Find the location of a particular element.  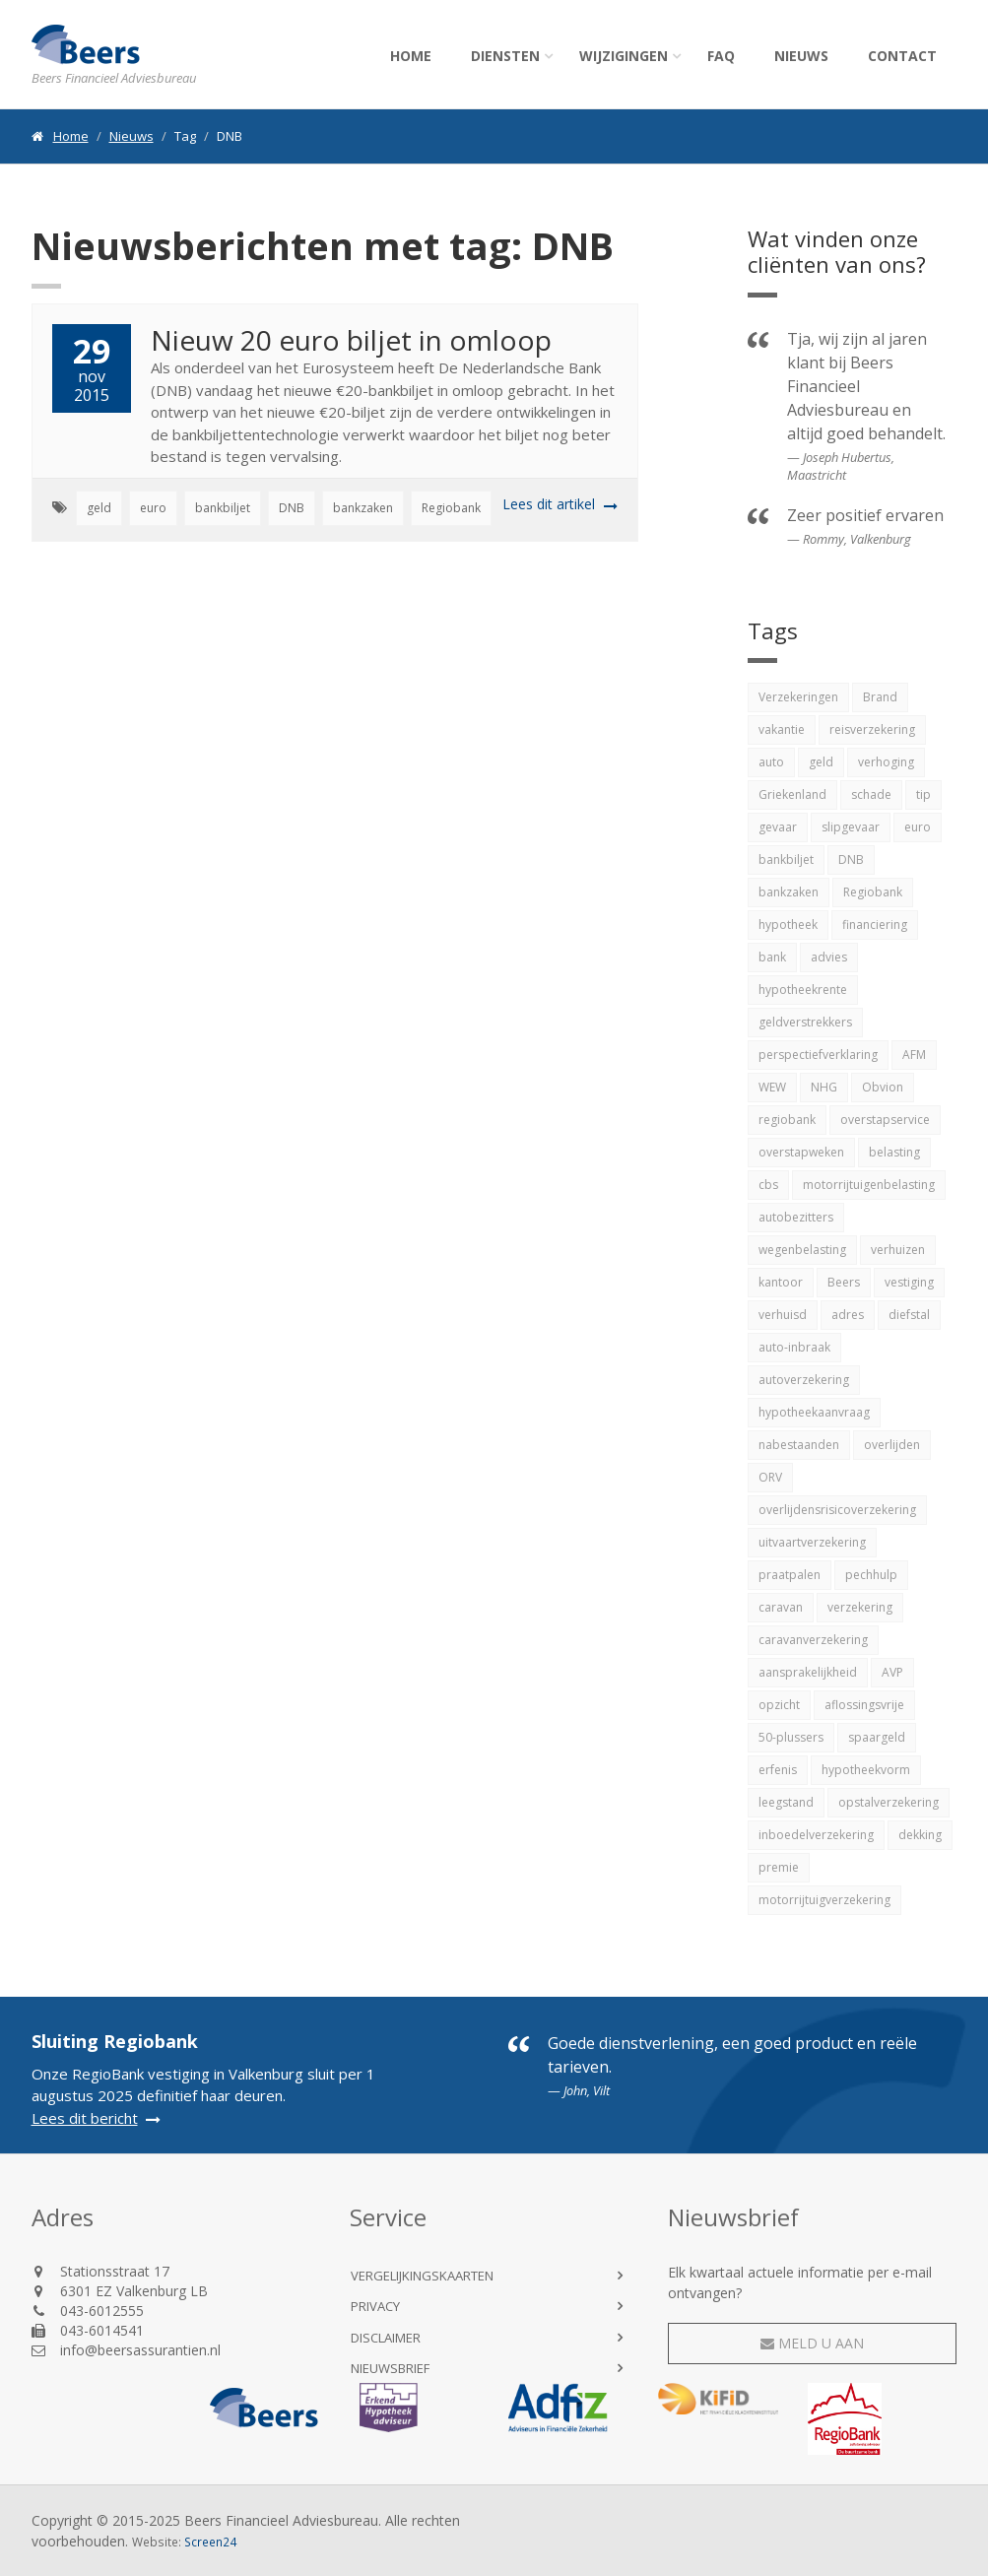

Verzekeringen is located at coordinates (798, 697).